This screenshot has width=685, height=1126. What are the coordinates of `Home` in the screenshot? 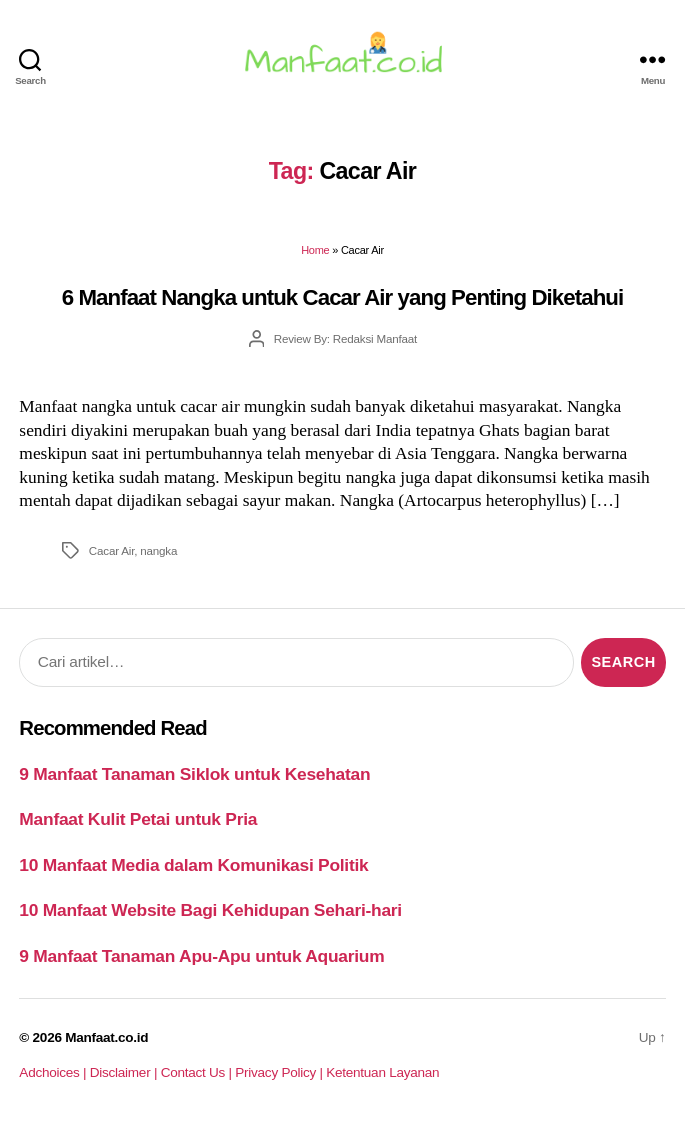 It's located at (315, 250).